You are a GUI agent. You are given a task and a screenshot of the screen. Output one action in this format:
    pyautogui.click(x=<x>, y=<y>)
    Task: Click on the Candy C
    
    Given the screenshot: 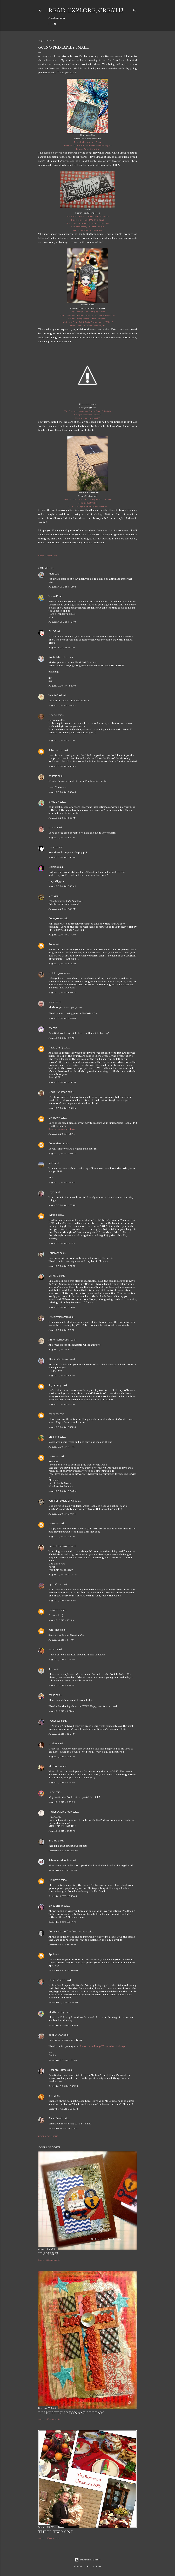 What is the action you would take?
    pyautogui.click(x=53, y=1275)
    